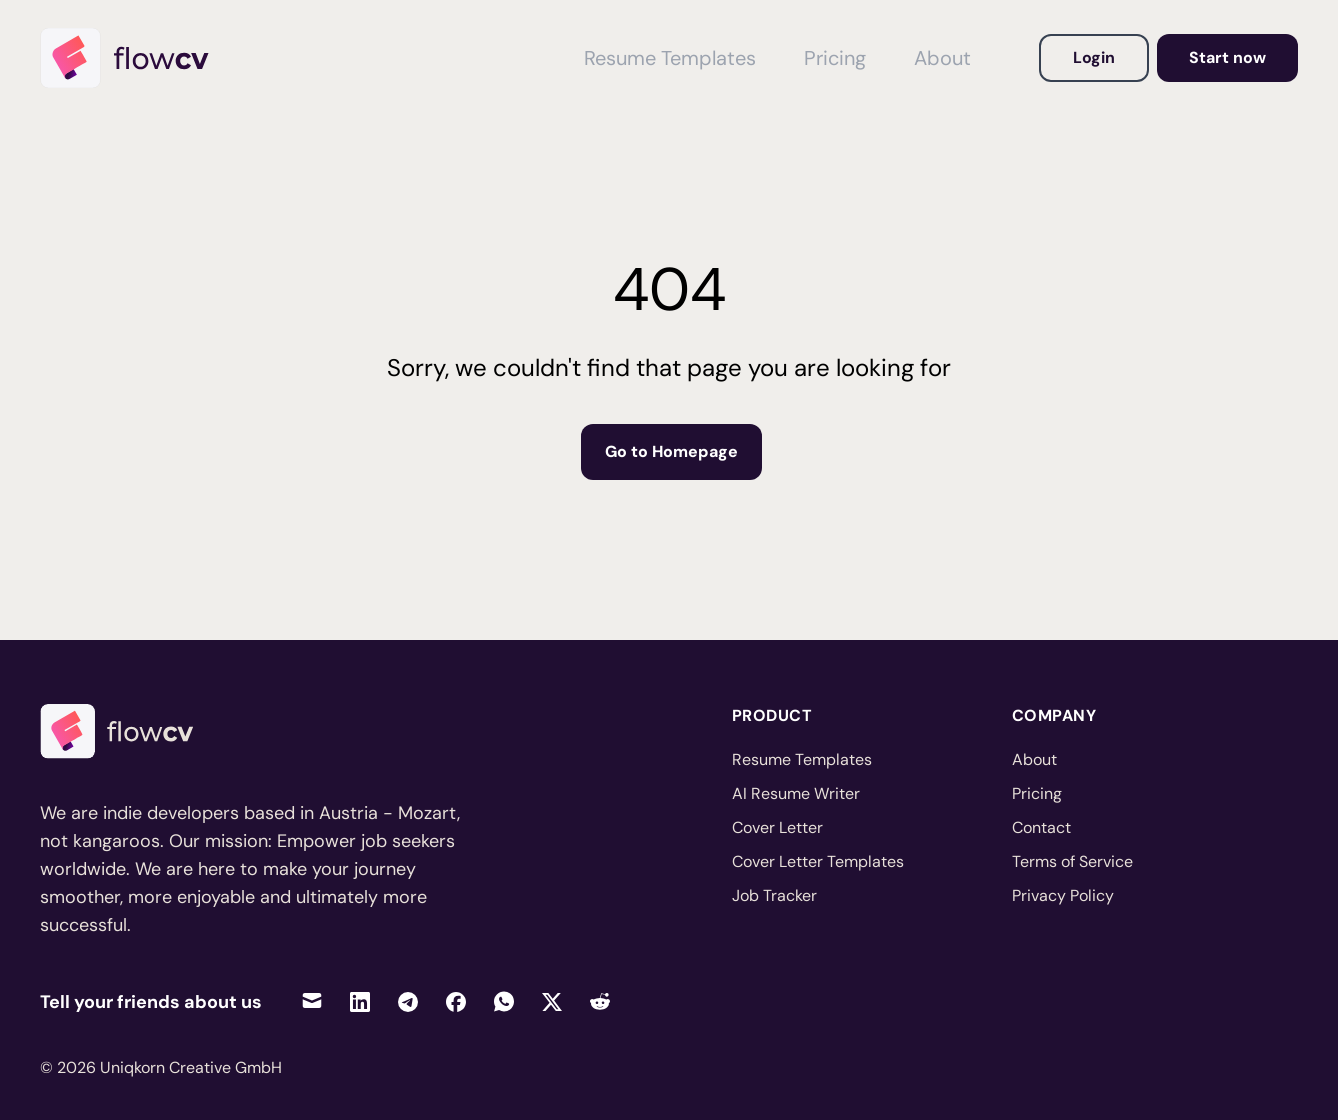 The image size is (1338, 1120). Describe the element at coordinates (1037, 793) in the screenshot. I see `Pricing` at that location.